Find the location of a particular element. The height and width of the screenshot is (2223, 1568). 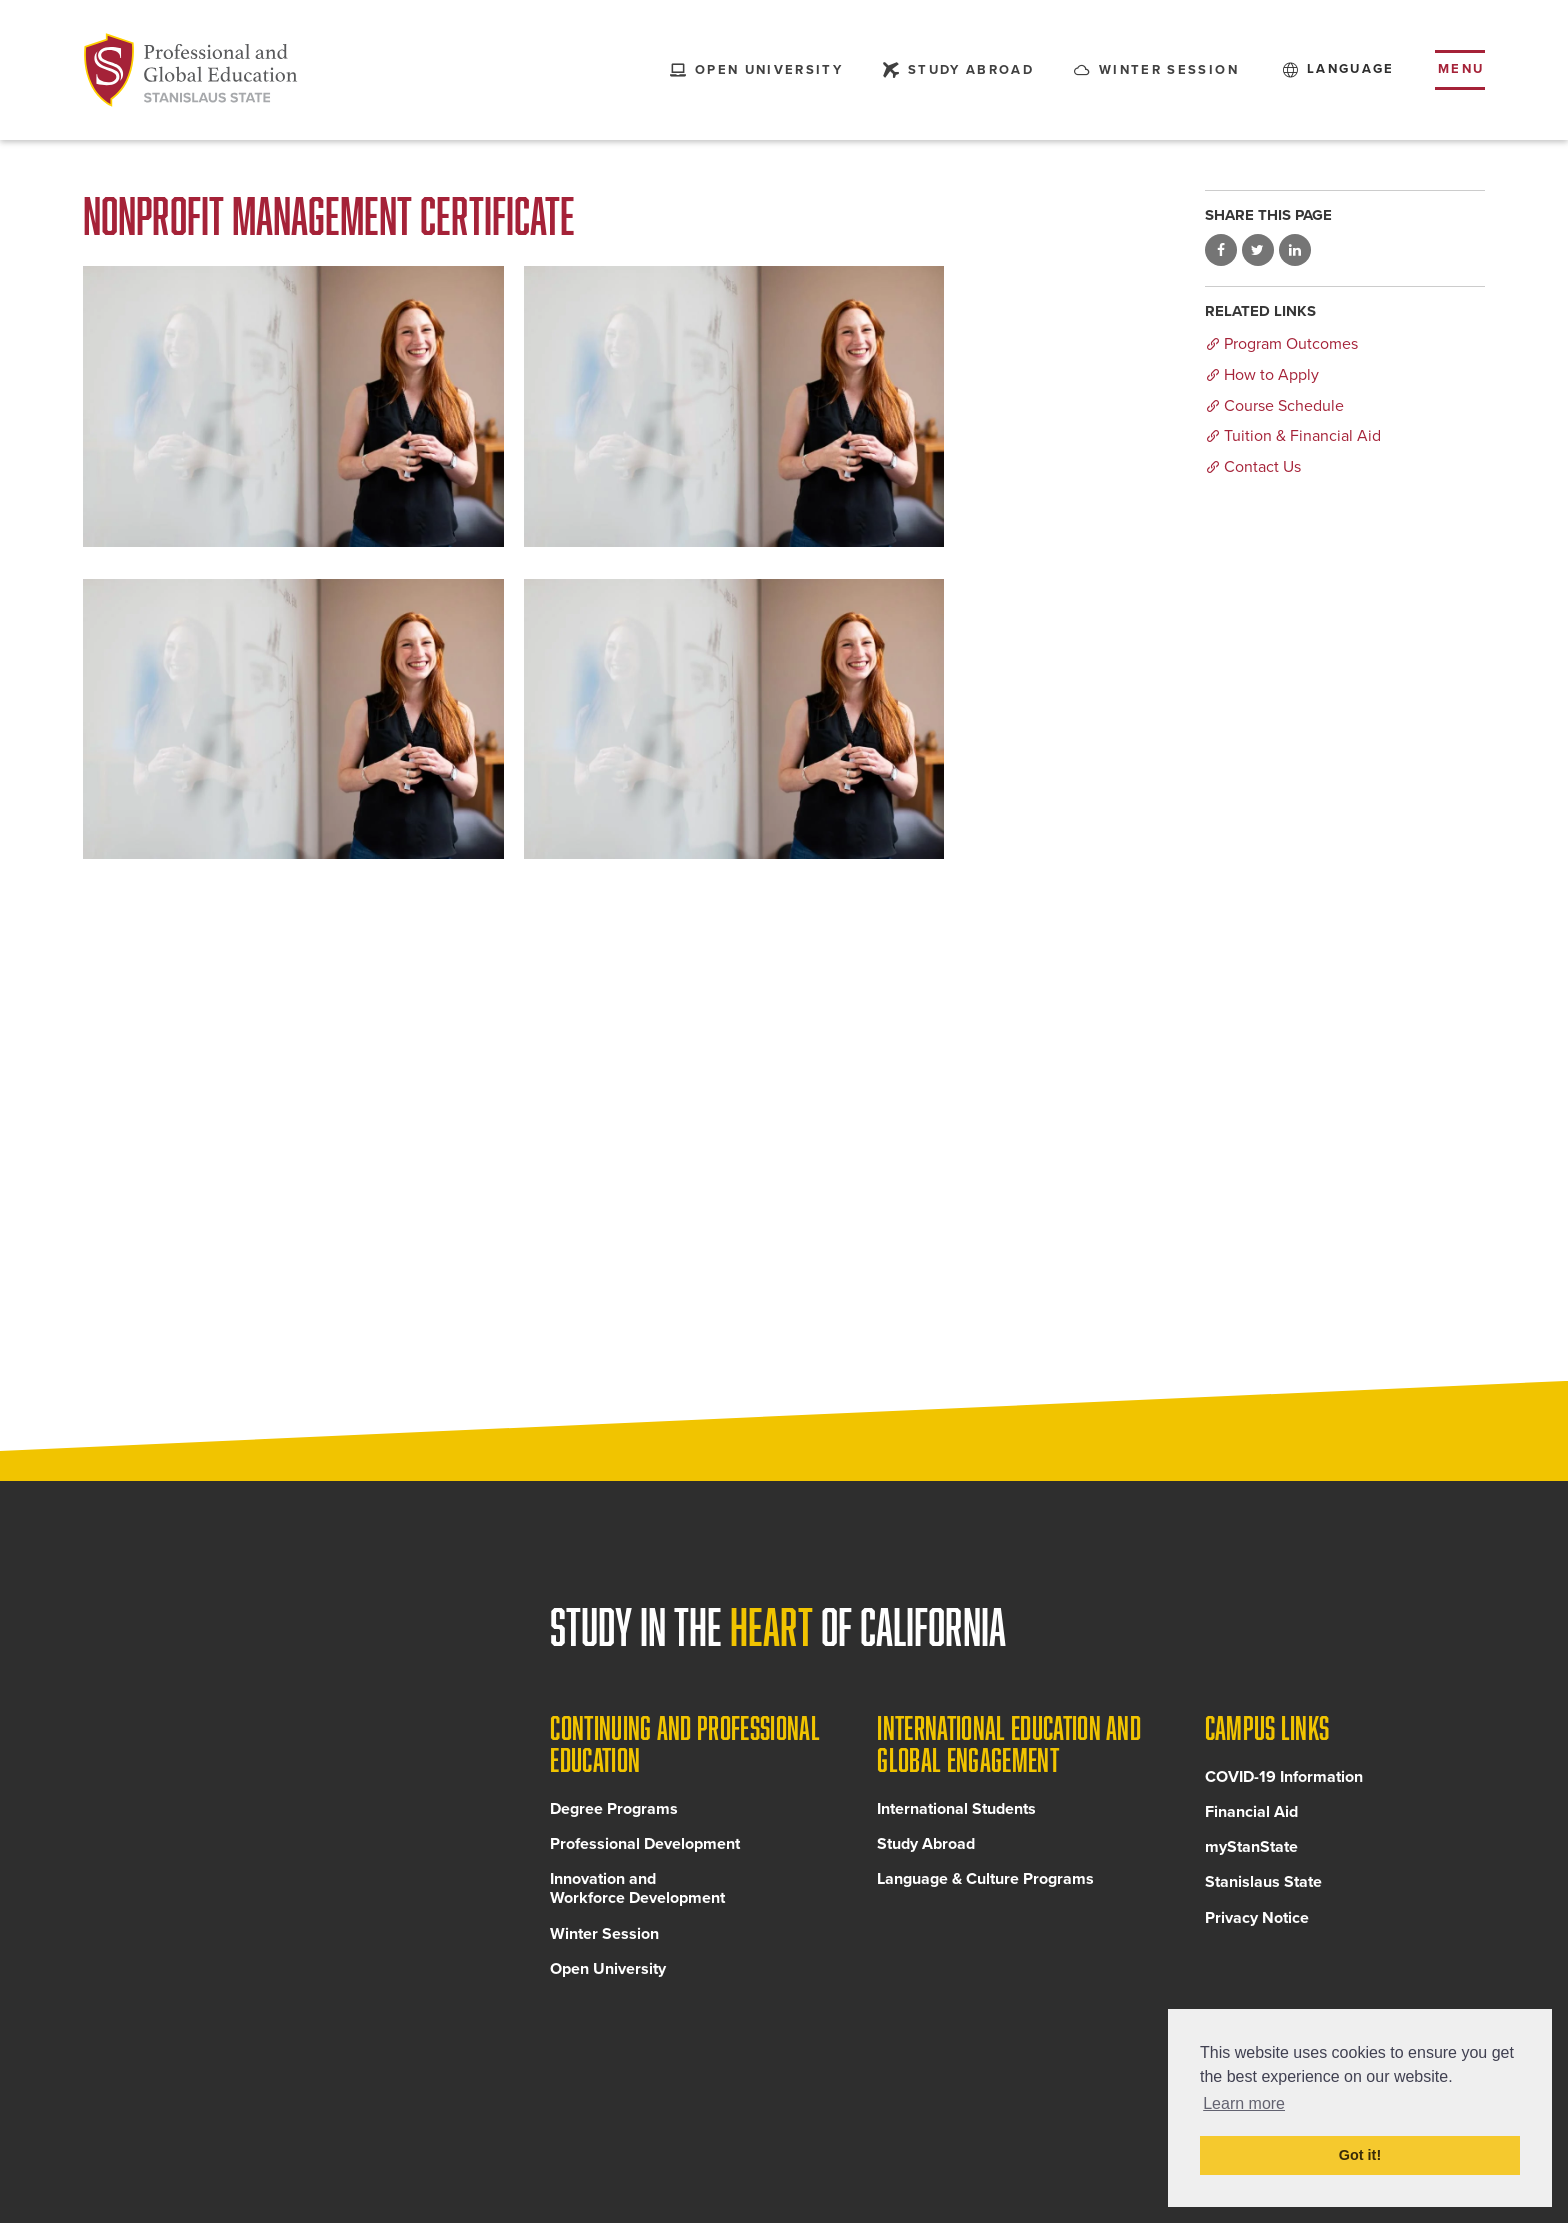

Share on LinkedIn is located at coordinates (1295, 250).